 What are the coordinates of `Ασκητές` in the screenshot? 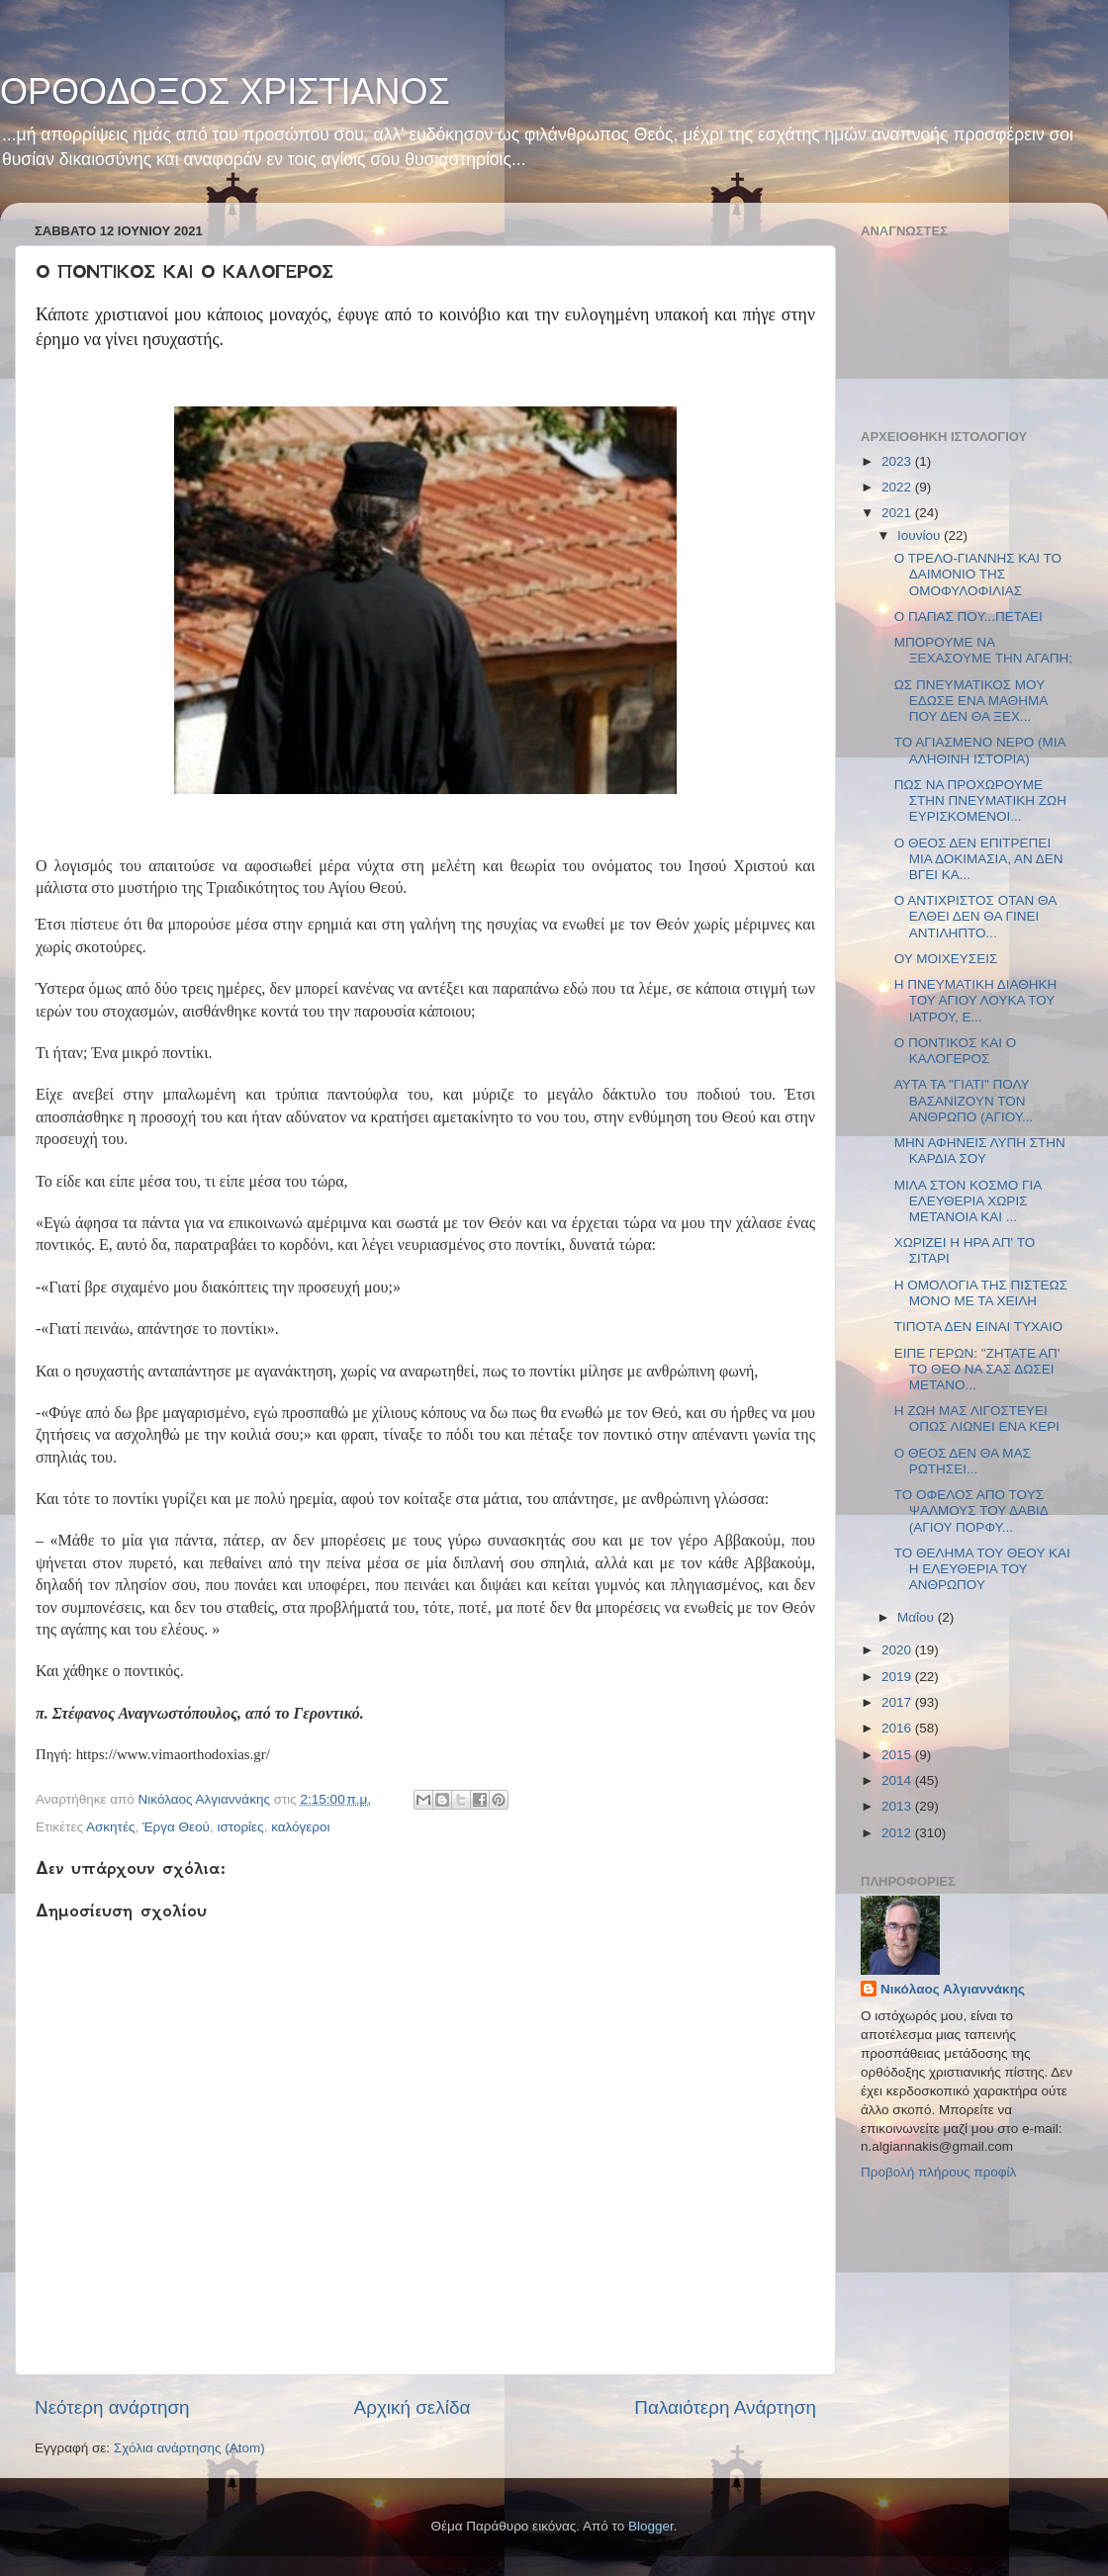 It's located at (110, 1827).